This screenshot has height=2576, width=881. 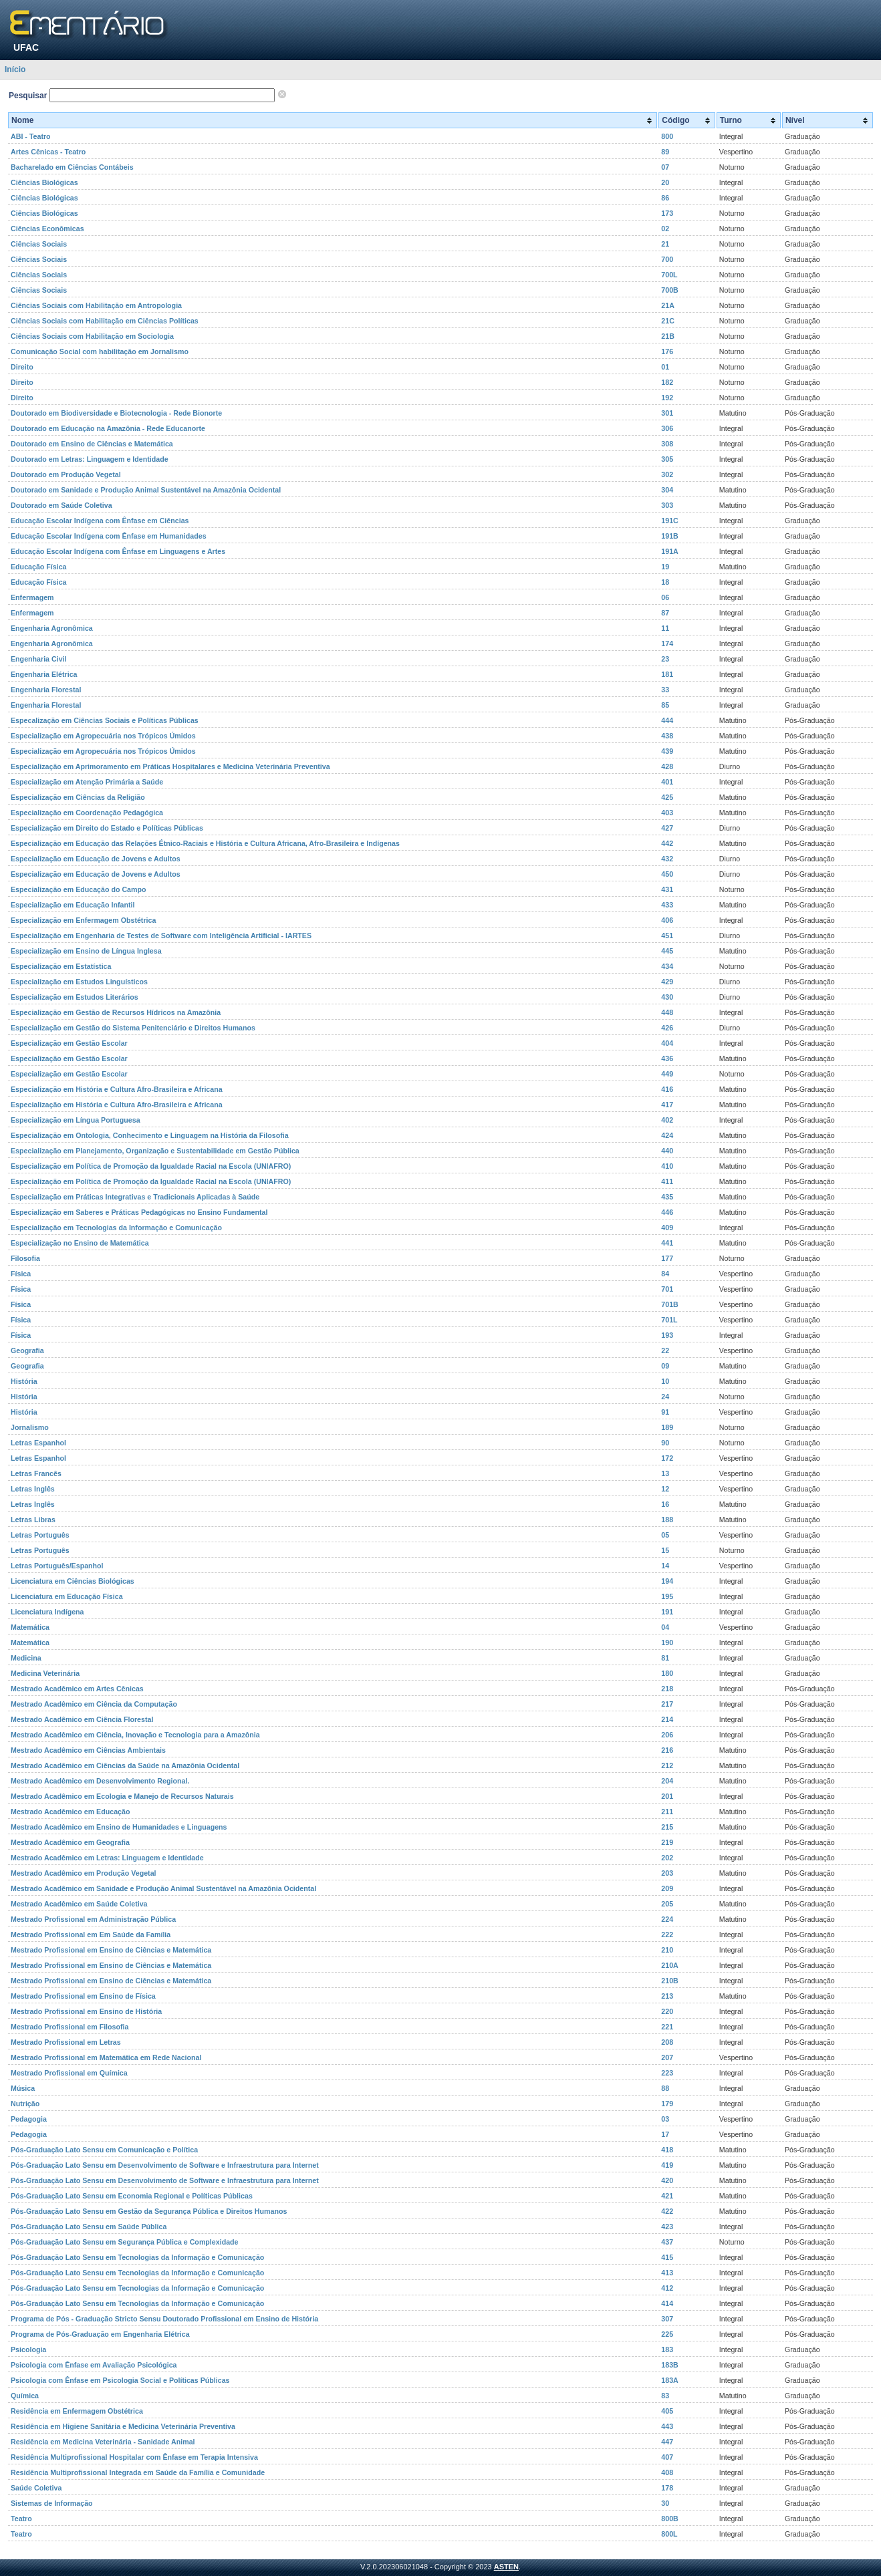 I want to click on Comunicação Social com habilitação em Jornalismo, so click(x=99, y=351).